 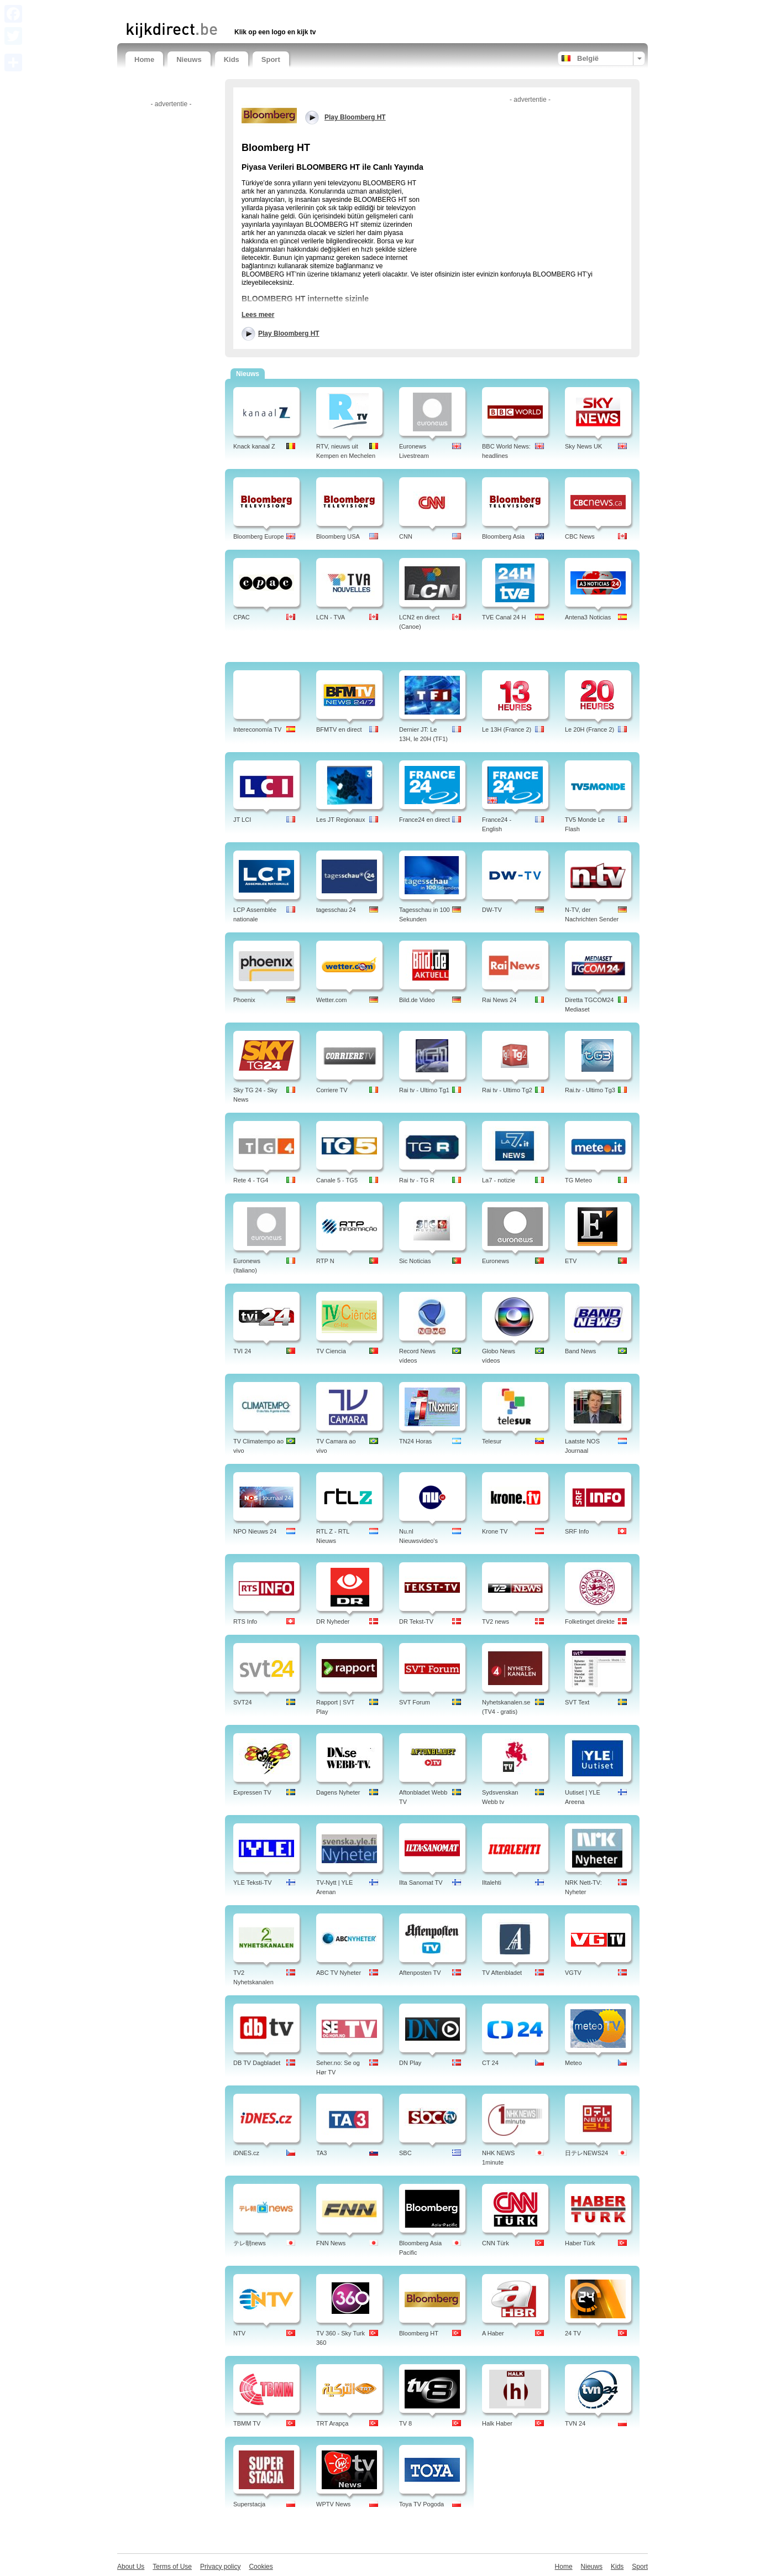 What do you see at coordinates (578, 1180) in the screenshot?
I see `TG Meteo` at bounding box center [578, 1180].